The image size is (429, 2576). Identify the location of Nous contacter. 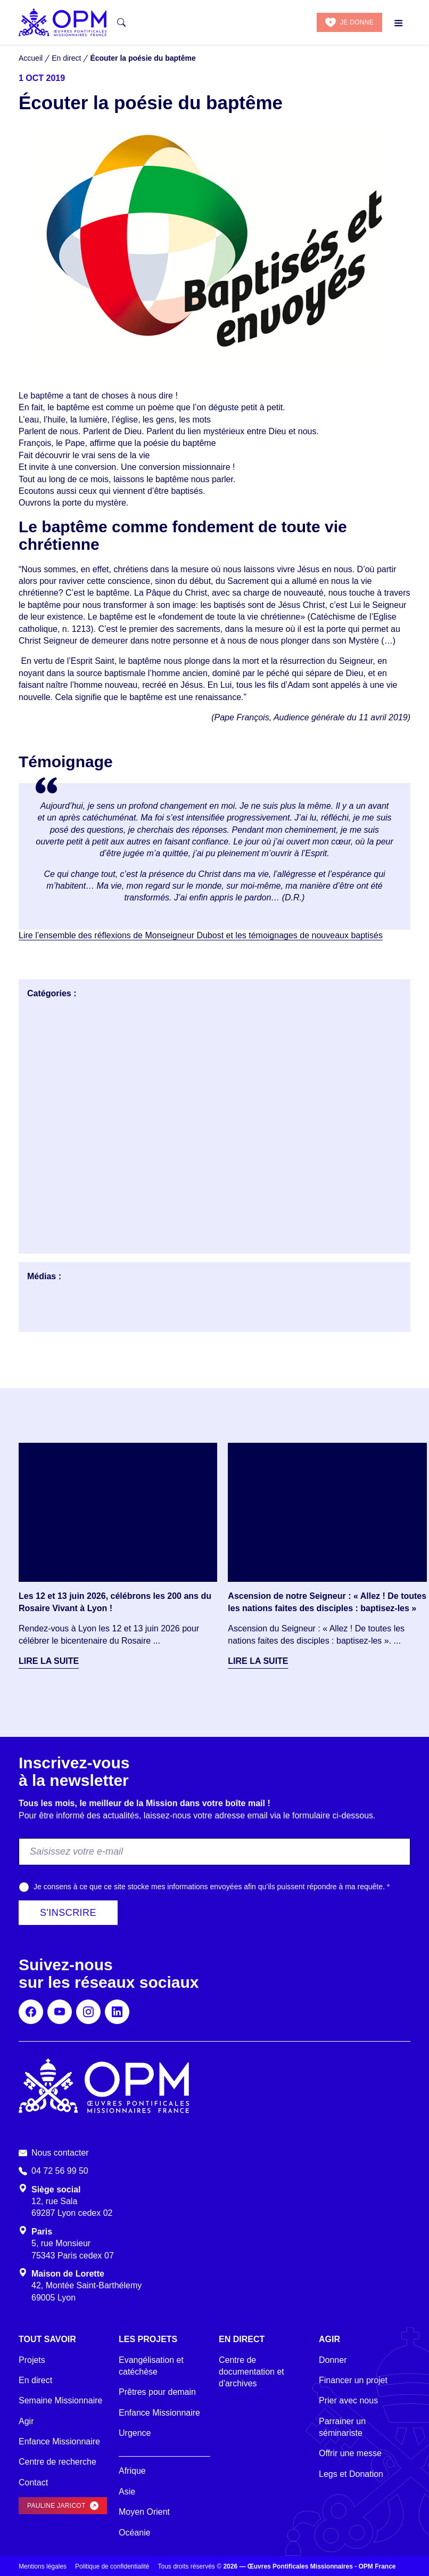
(60, 2152).